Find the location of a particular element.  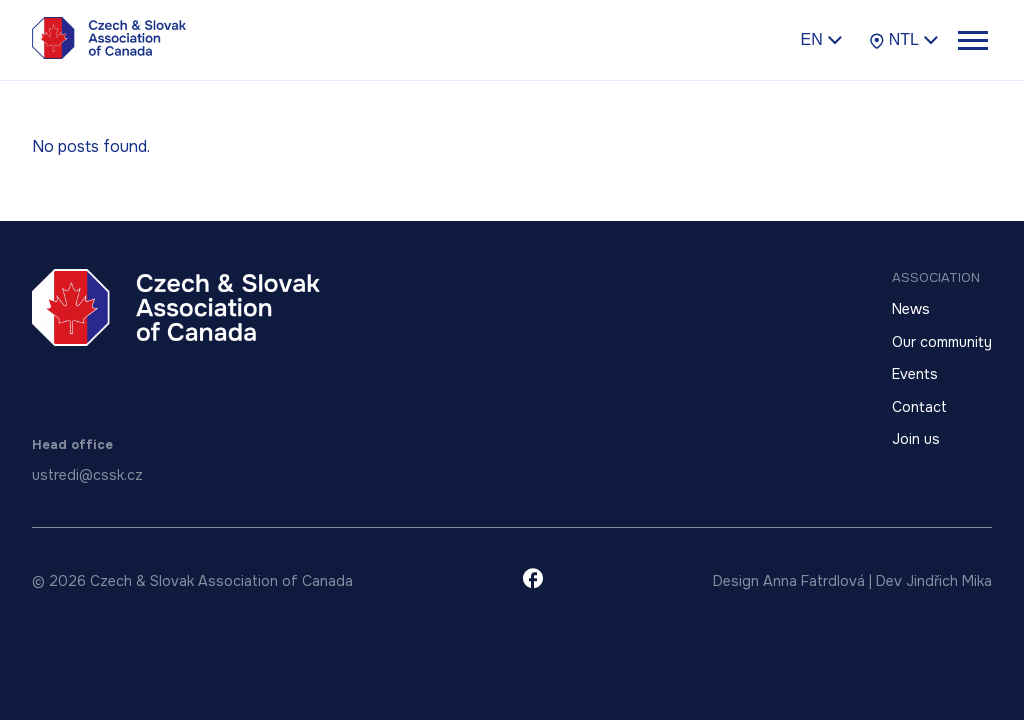

Join us is located at coordinates (916, 439).